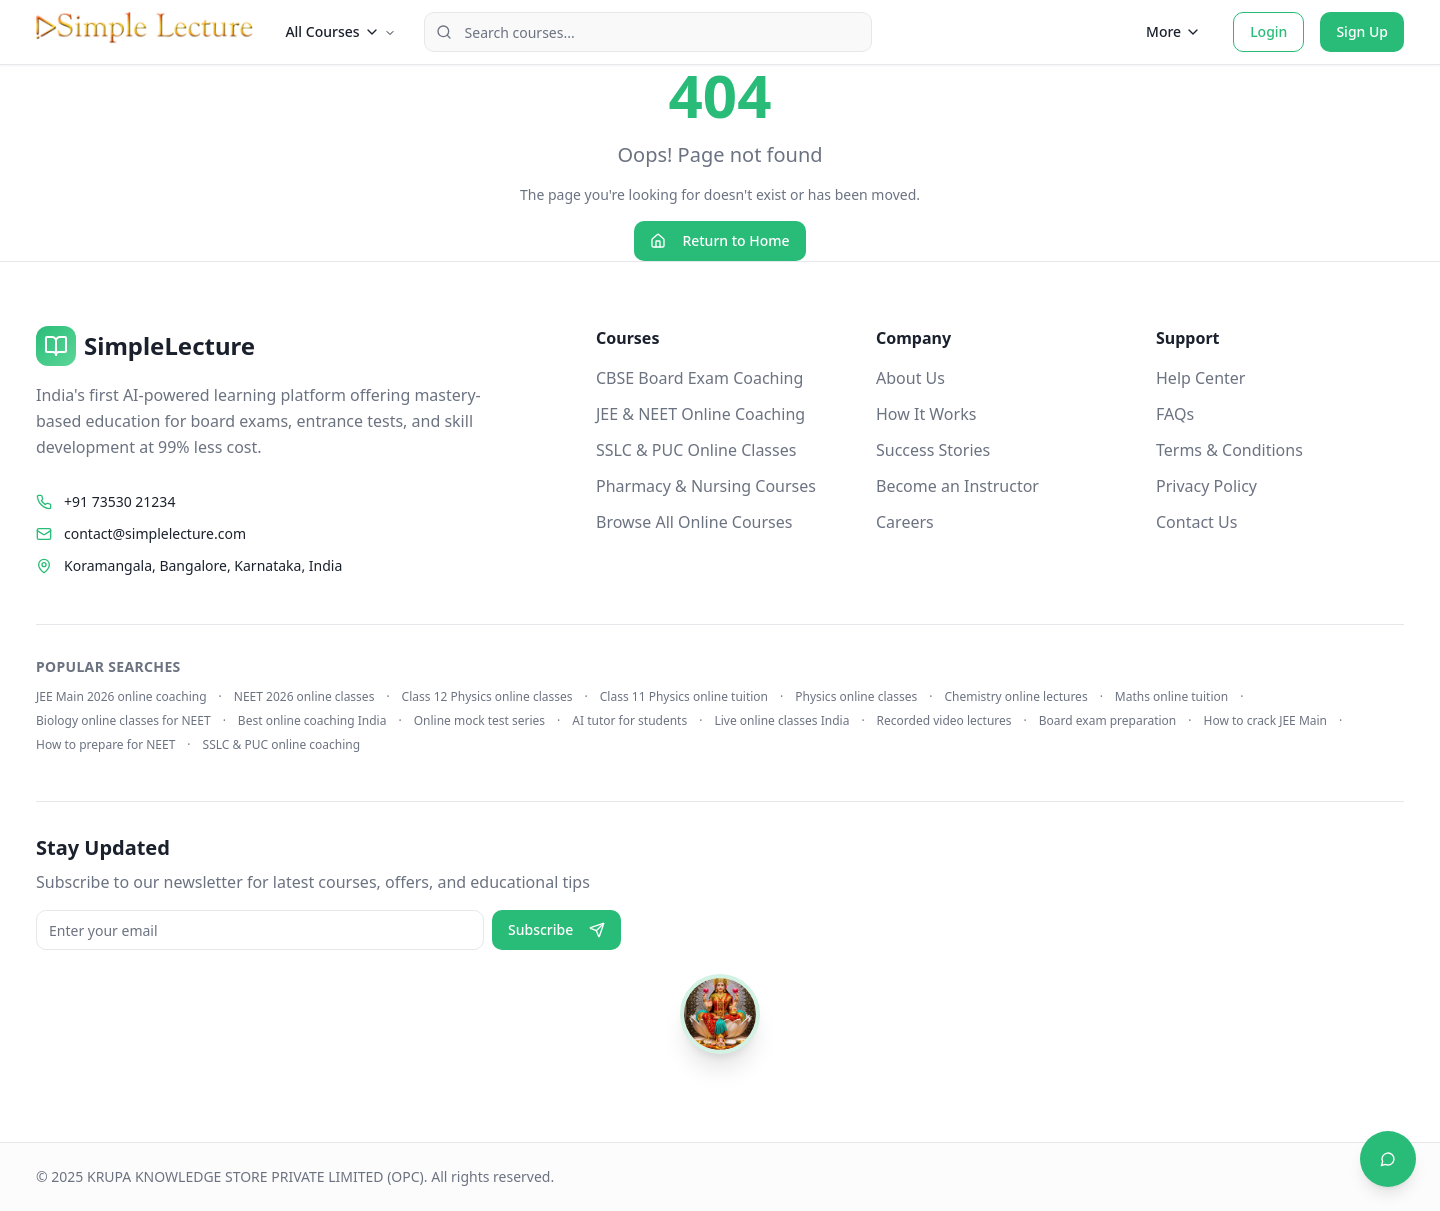 The image size is (1440, 1211). What do you see at coordinates (123, 721) in the screenshot?
I see `Biology online classes for NEET` at bounding box center [123, 721].